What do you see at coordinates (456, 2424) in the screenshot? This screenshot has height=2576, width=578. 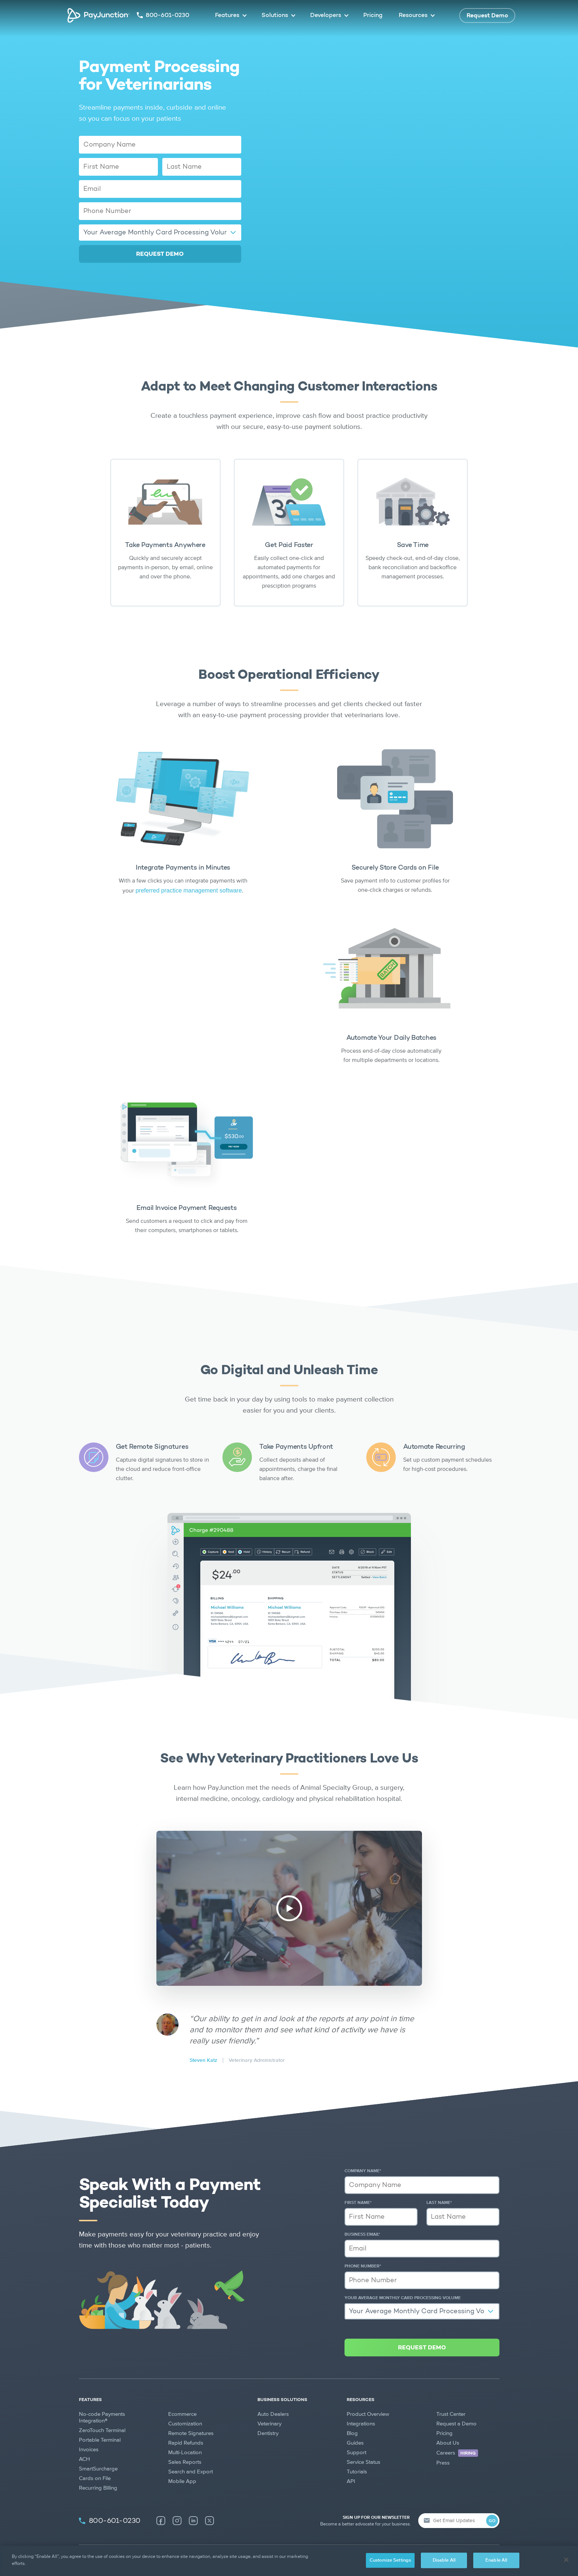 I see `Request a Demo [Request a Demo (new tab)]` at bounding box center [456, 2424].